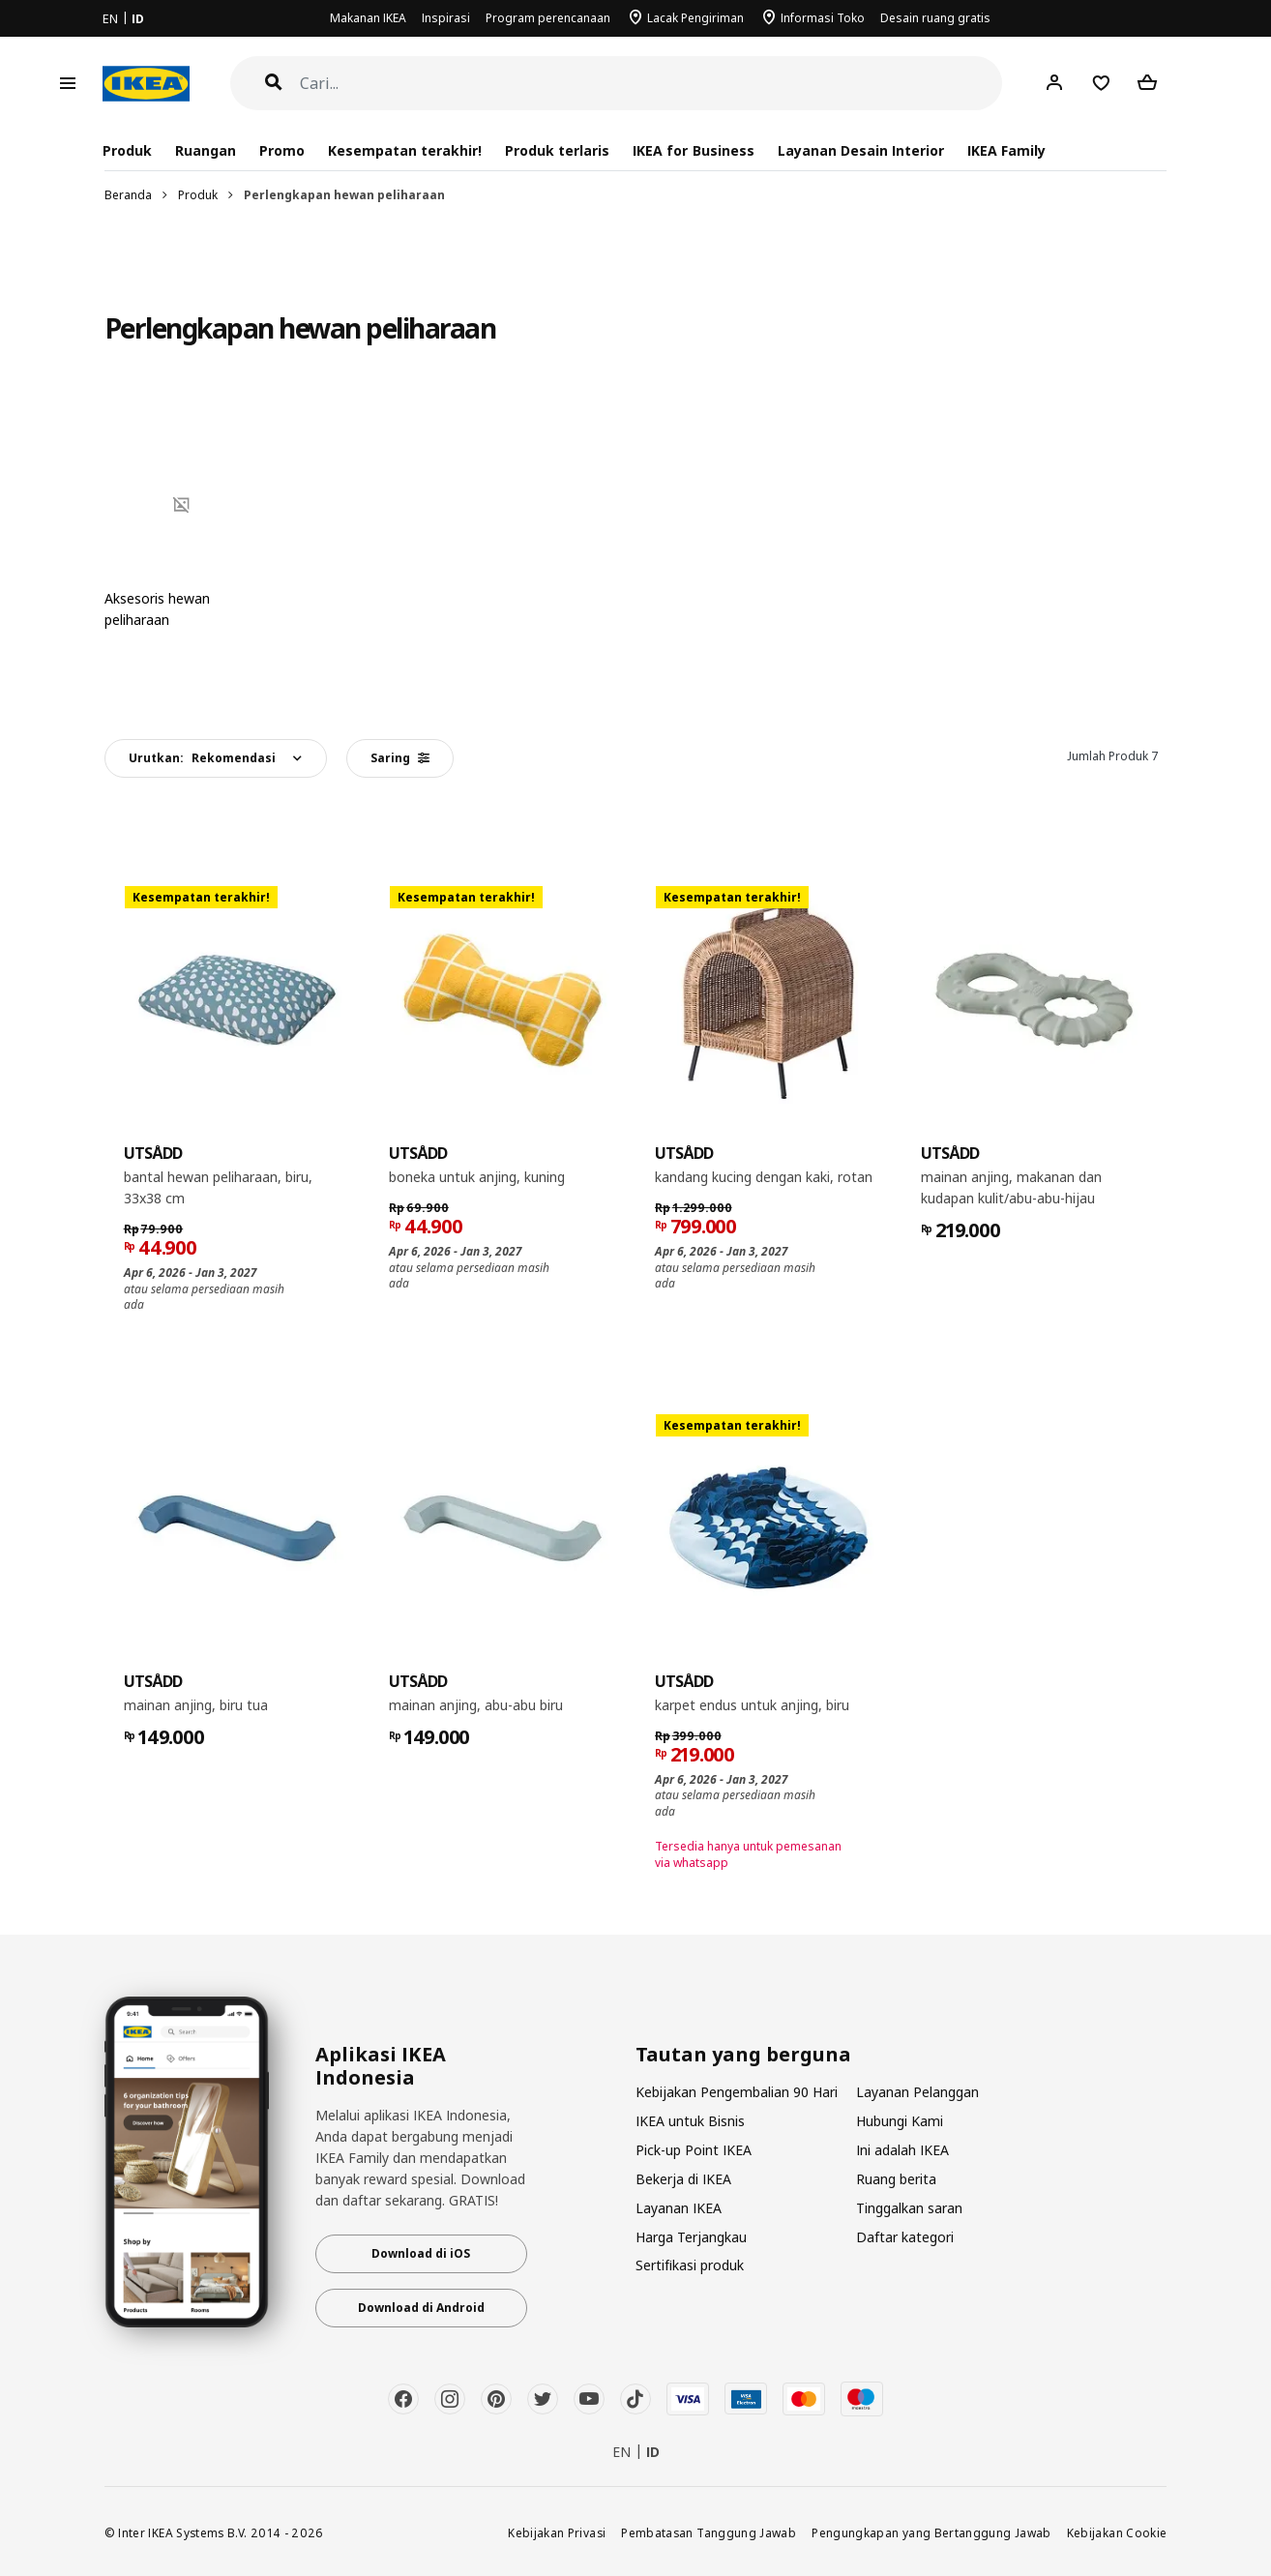  I want to click on Kebijakan Cookie, so click(1117, 2532).